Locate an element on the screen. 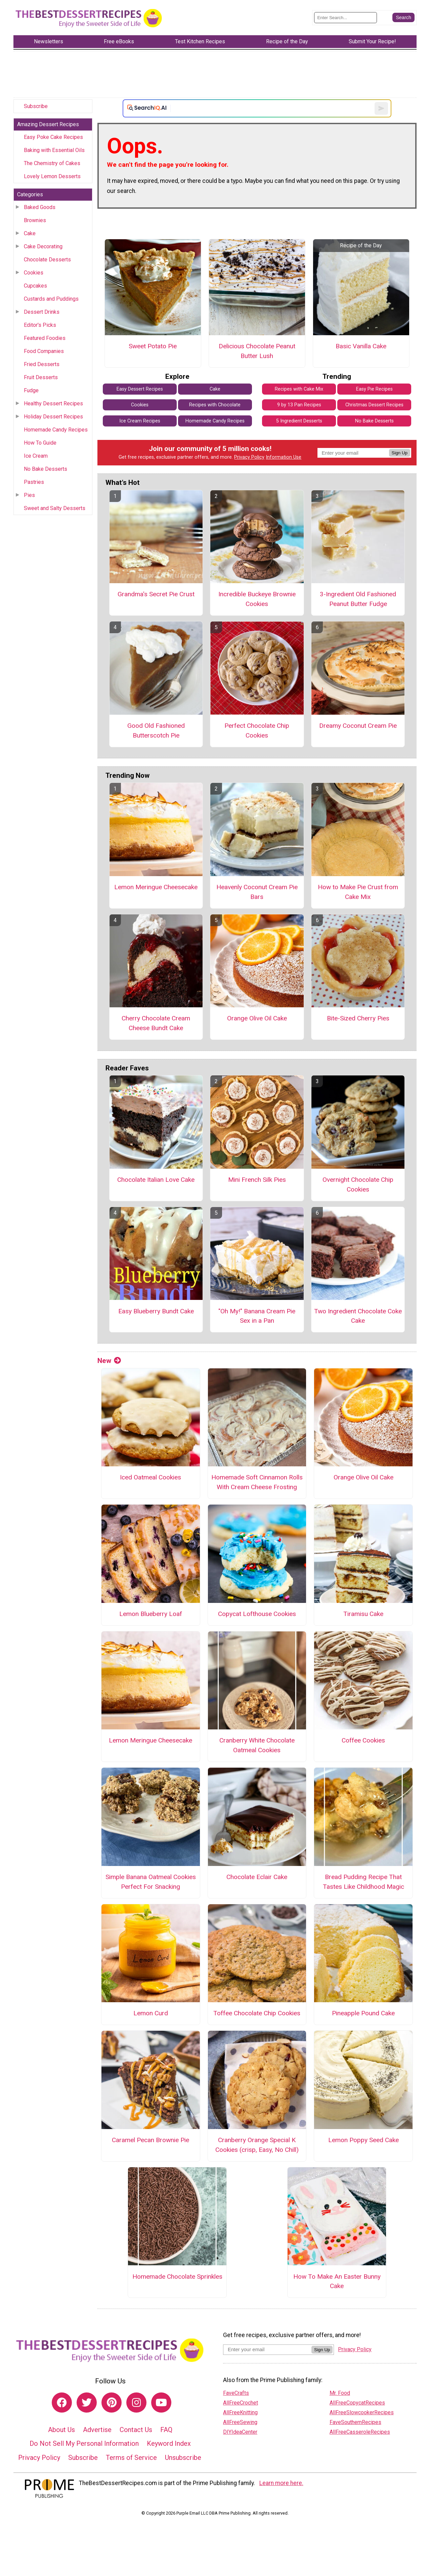  How to Make Pie Crust from Cake Mix is located at coordinates (358, 892).